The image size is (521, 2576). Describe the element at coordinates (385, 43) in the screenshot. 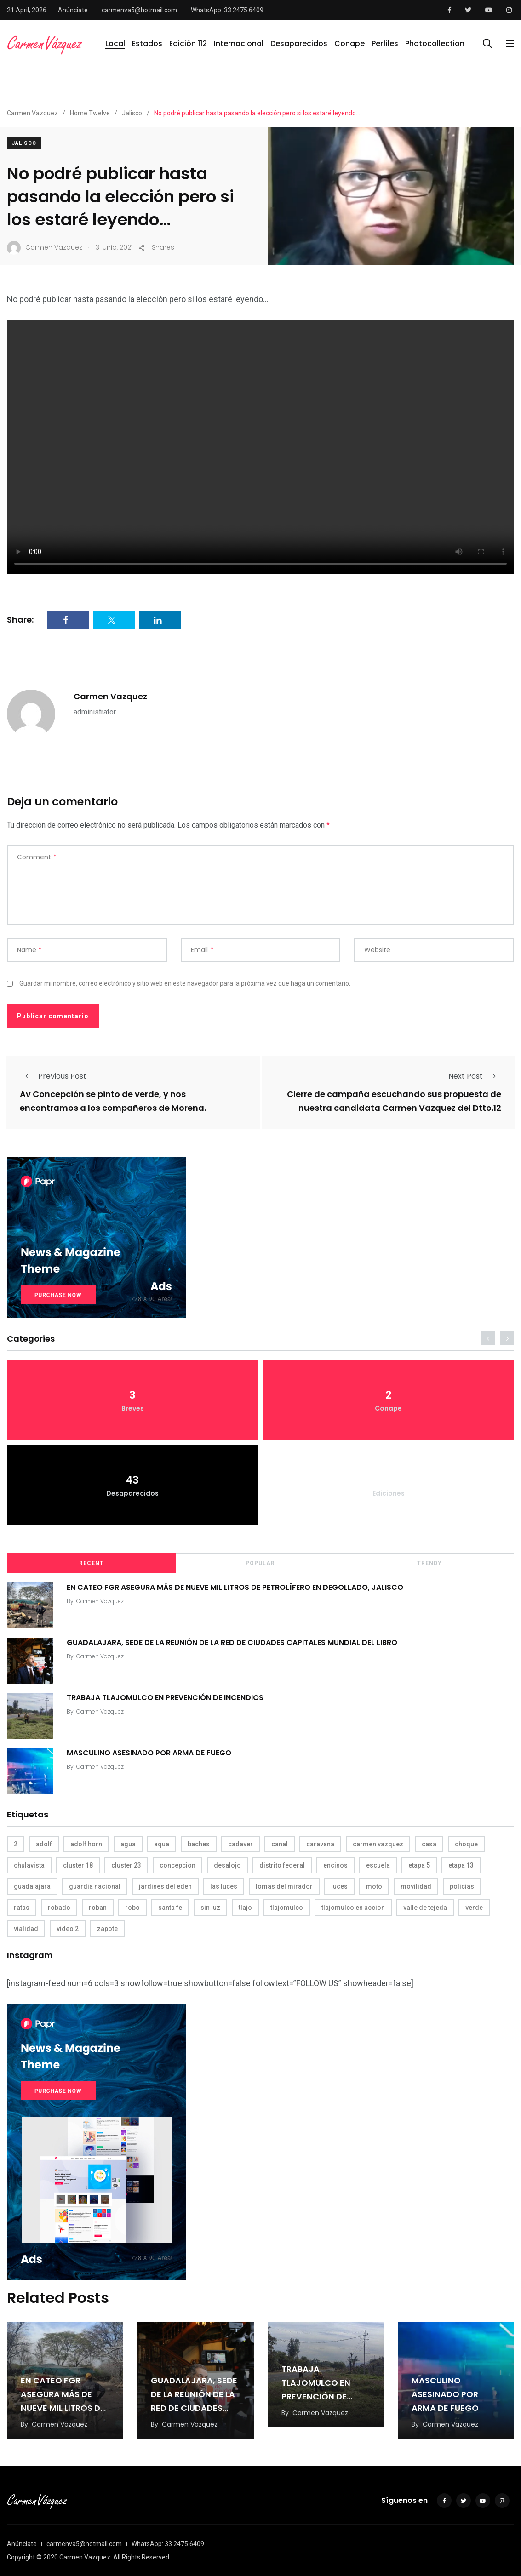

I see `Perfiles` at that location.